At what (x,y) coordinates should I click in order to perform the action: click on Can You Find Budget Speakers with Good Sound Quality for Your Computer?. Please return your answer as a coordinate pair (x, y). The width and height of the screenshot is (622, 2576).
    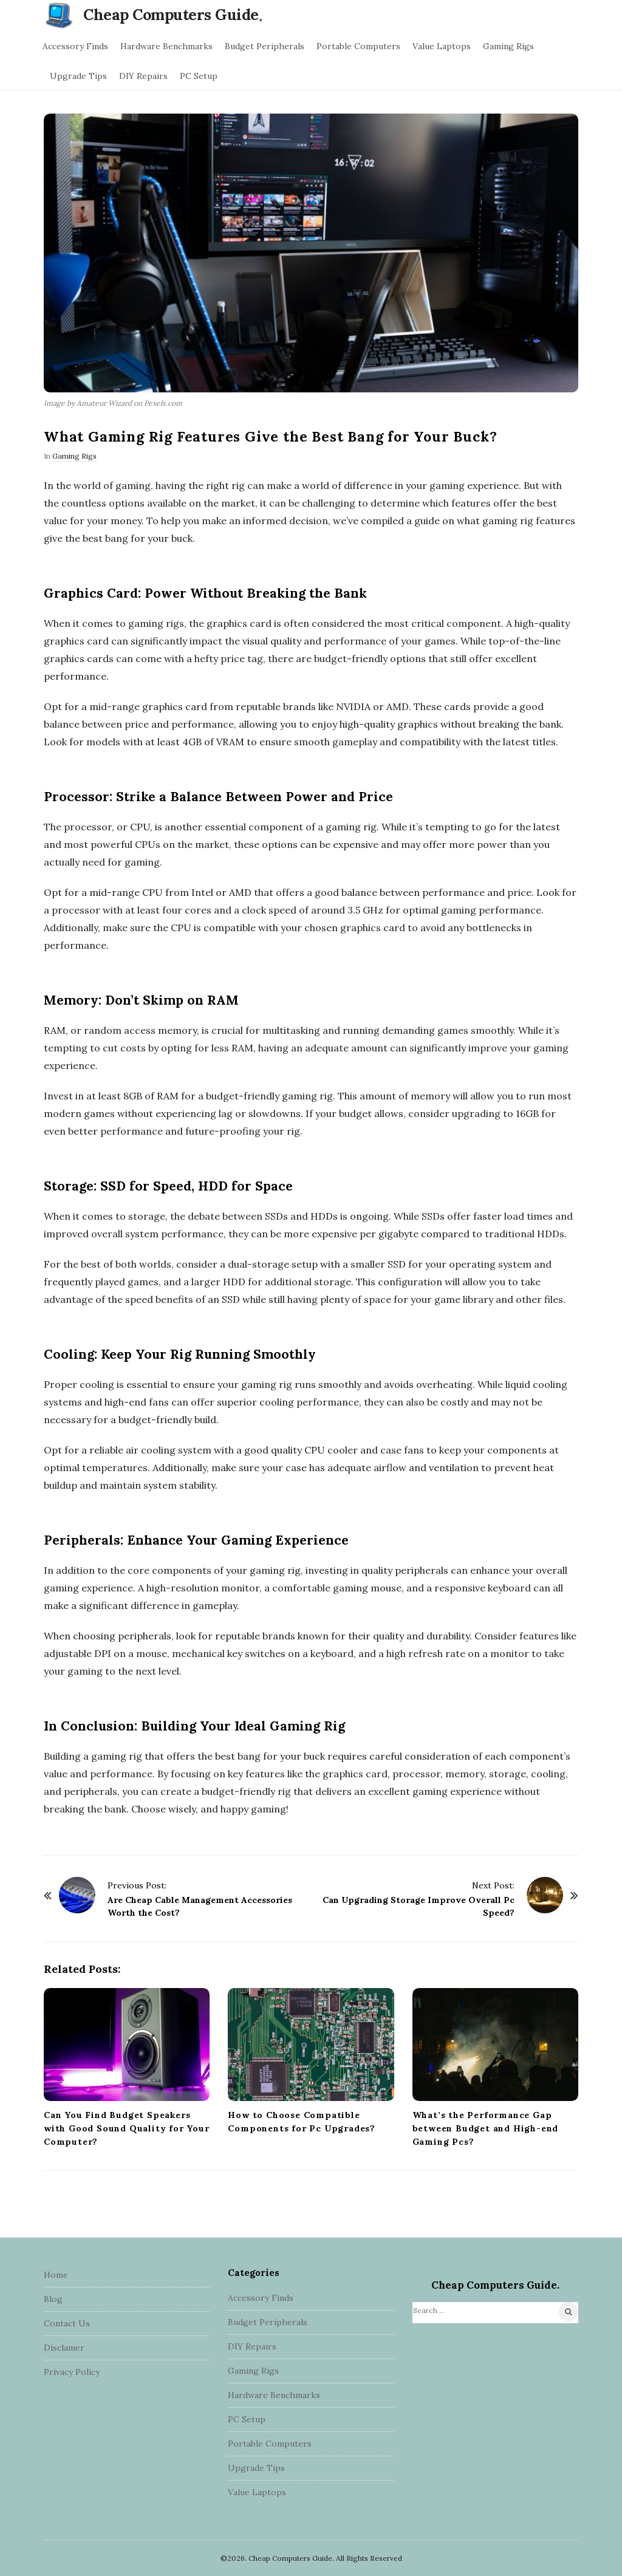
    Looking at the image, I should click on (127, 2128).